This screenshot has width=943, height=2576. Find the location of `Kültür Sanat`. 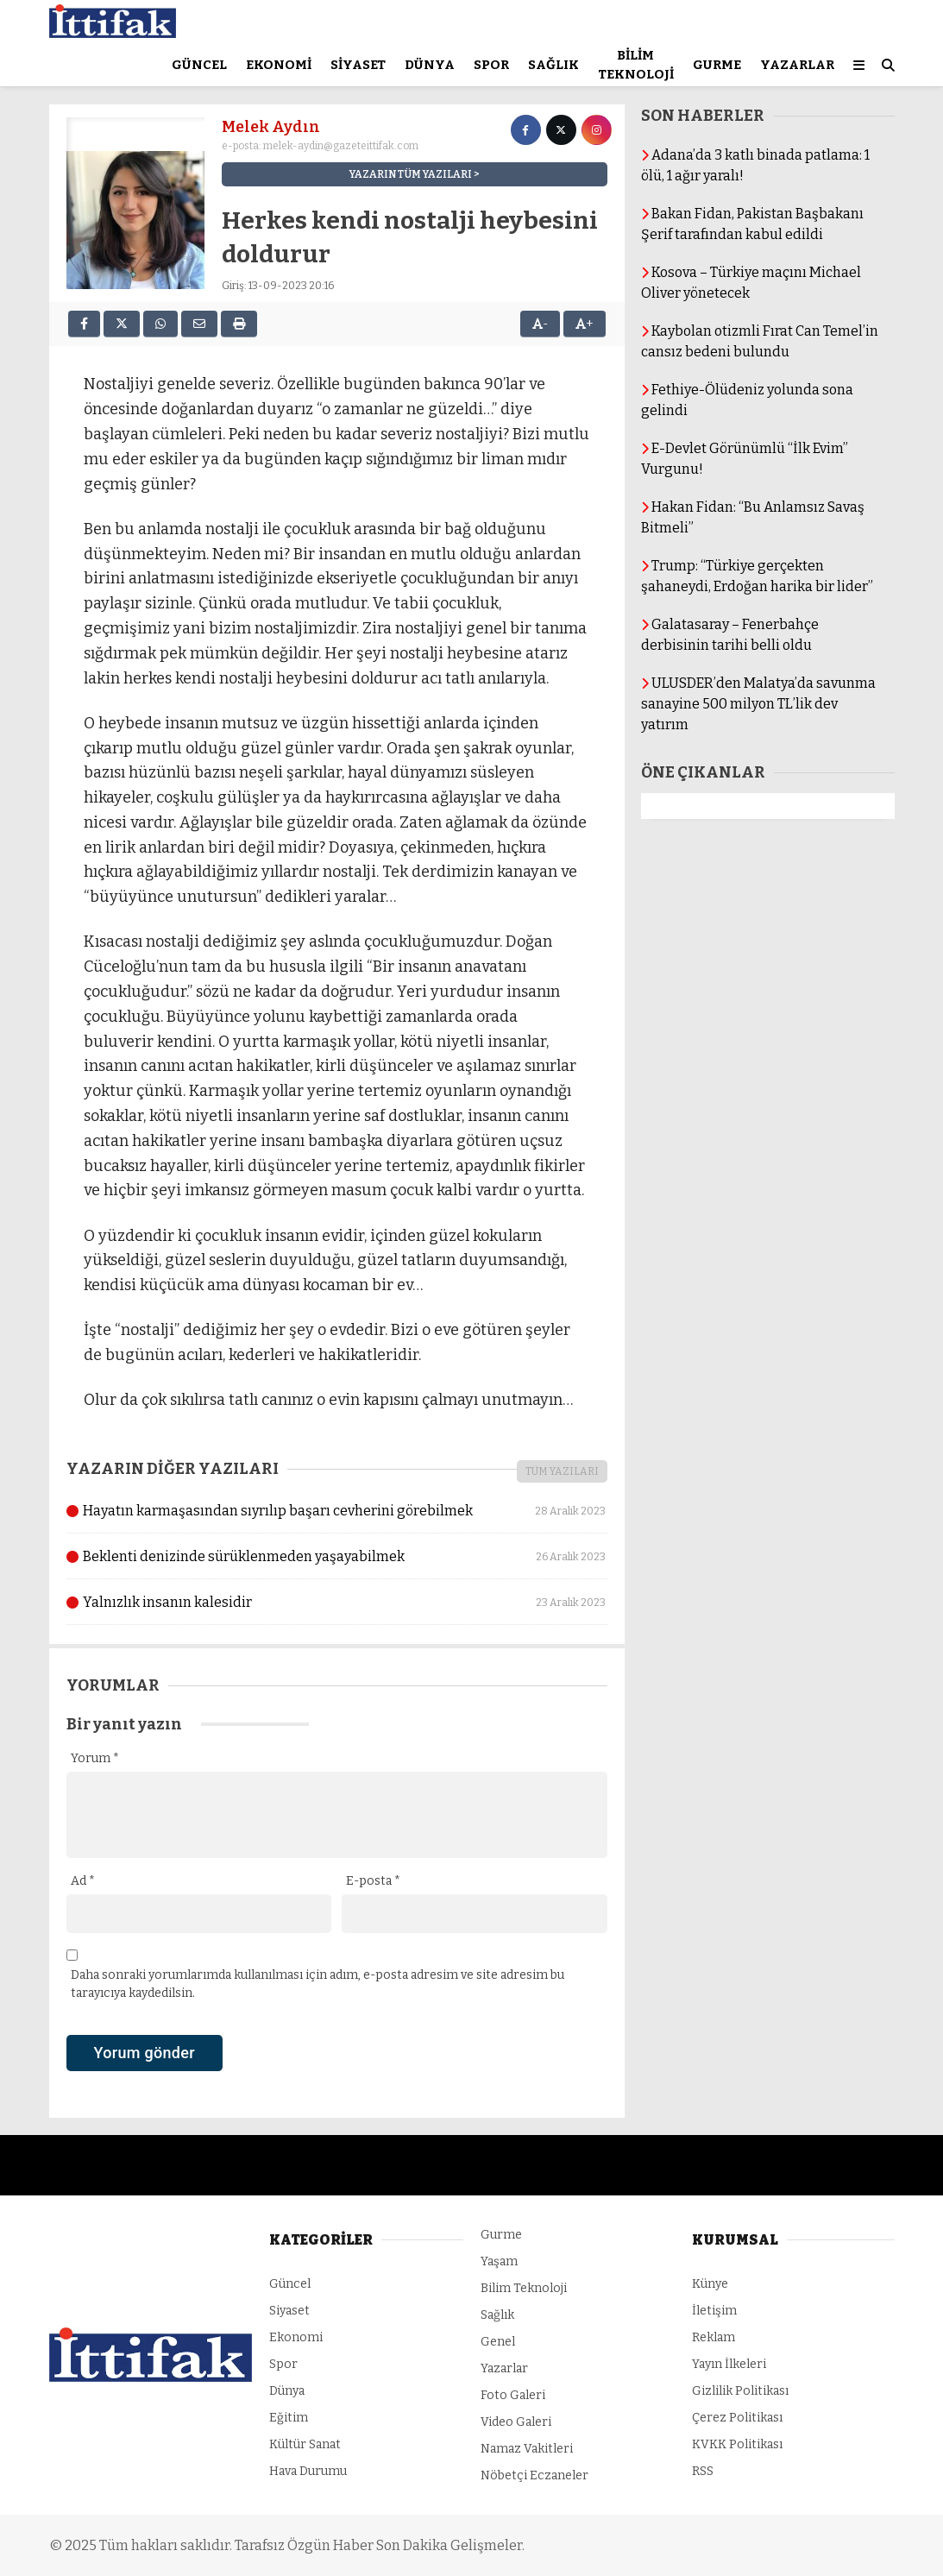

Kültür Sanat is located at coordinates (305, 2444).